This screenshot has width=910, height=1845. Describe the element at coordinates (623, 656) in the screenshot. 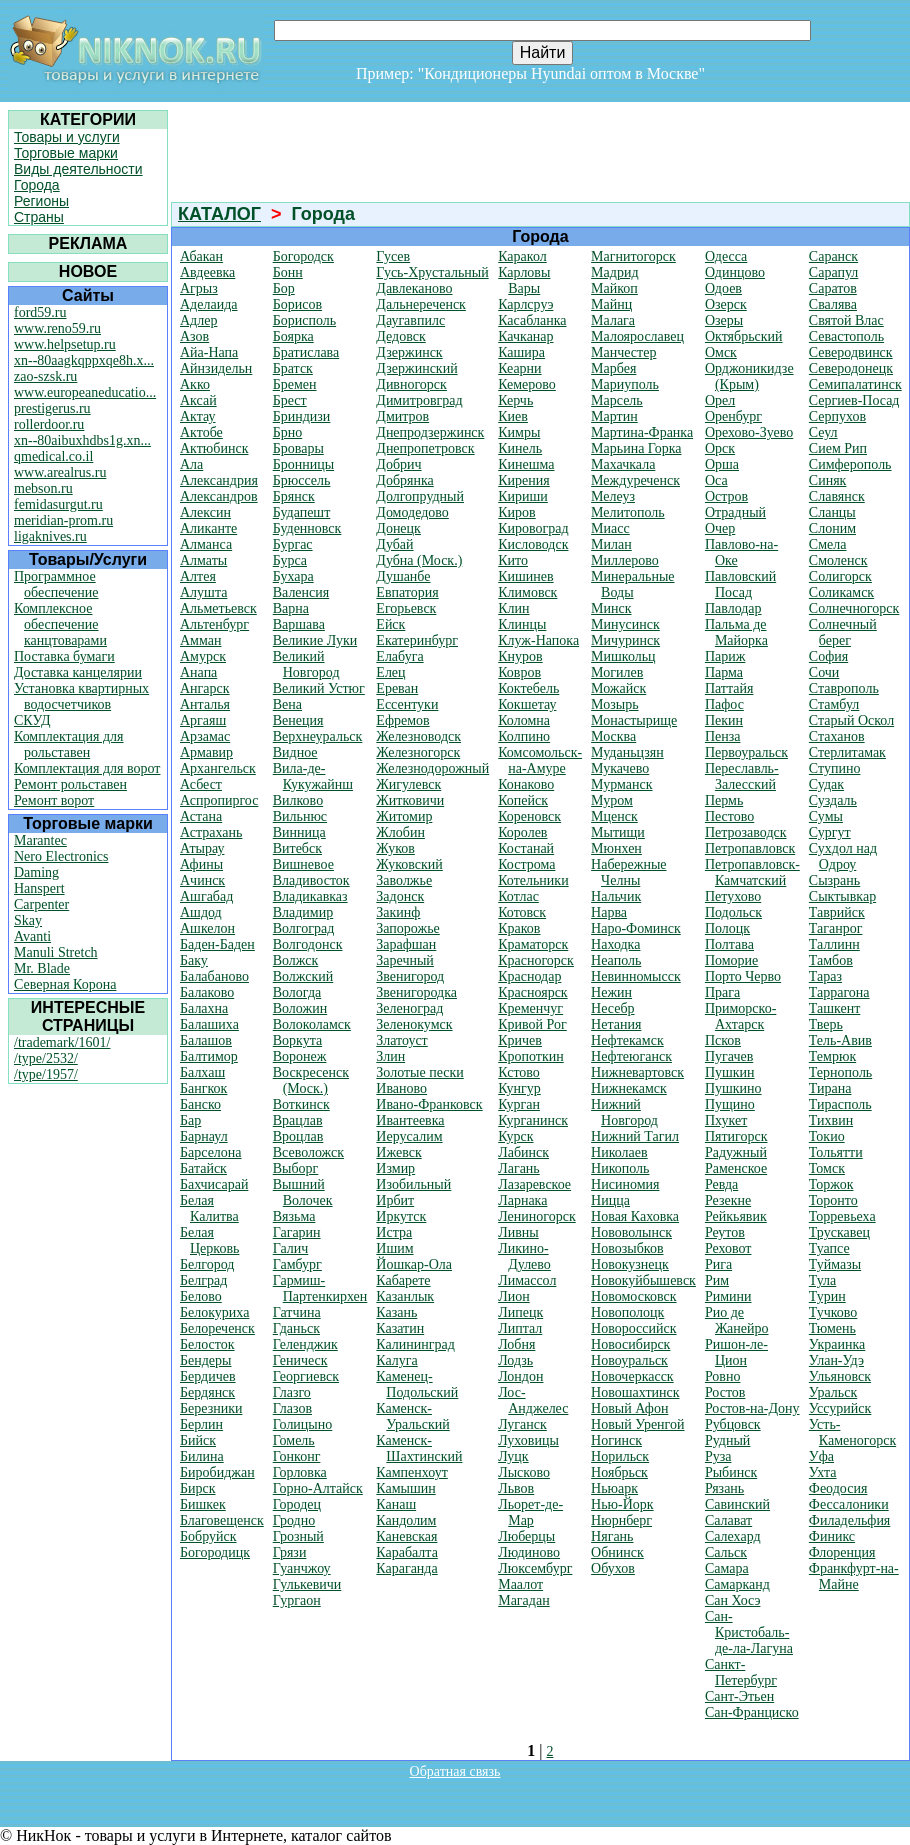

I see `Мишкольц` at that location.